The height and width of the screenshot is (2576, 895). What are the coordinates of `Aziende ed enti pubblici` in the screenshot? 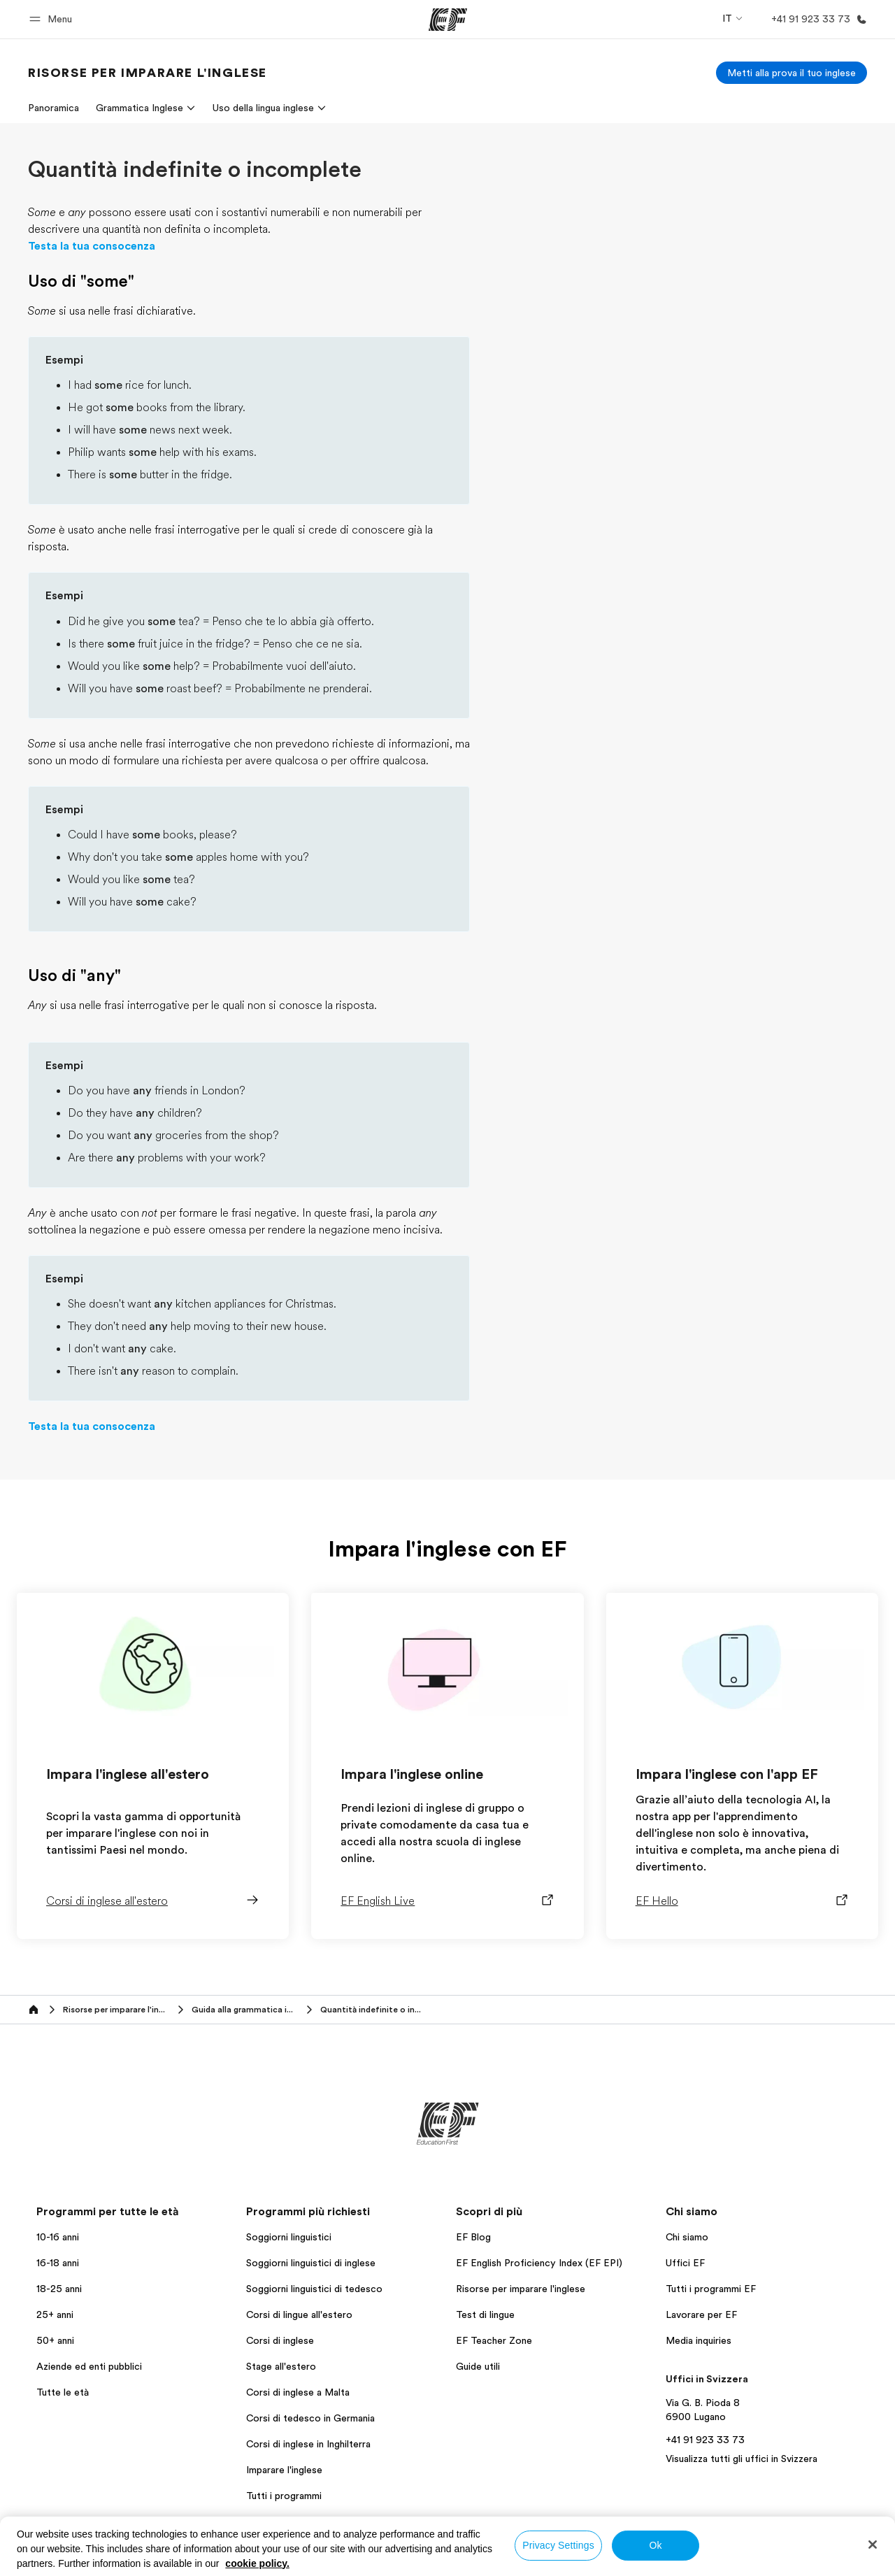 It's located at (90, 2366).